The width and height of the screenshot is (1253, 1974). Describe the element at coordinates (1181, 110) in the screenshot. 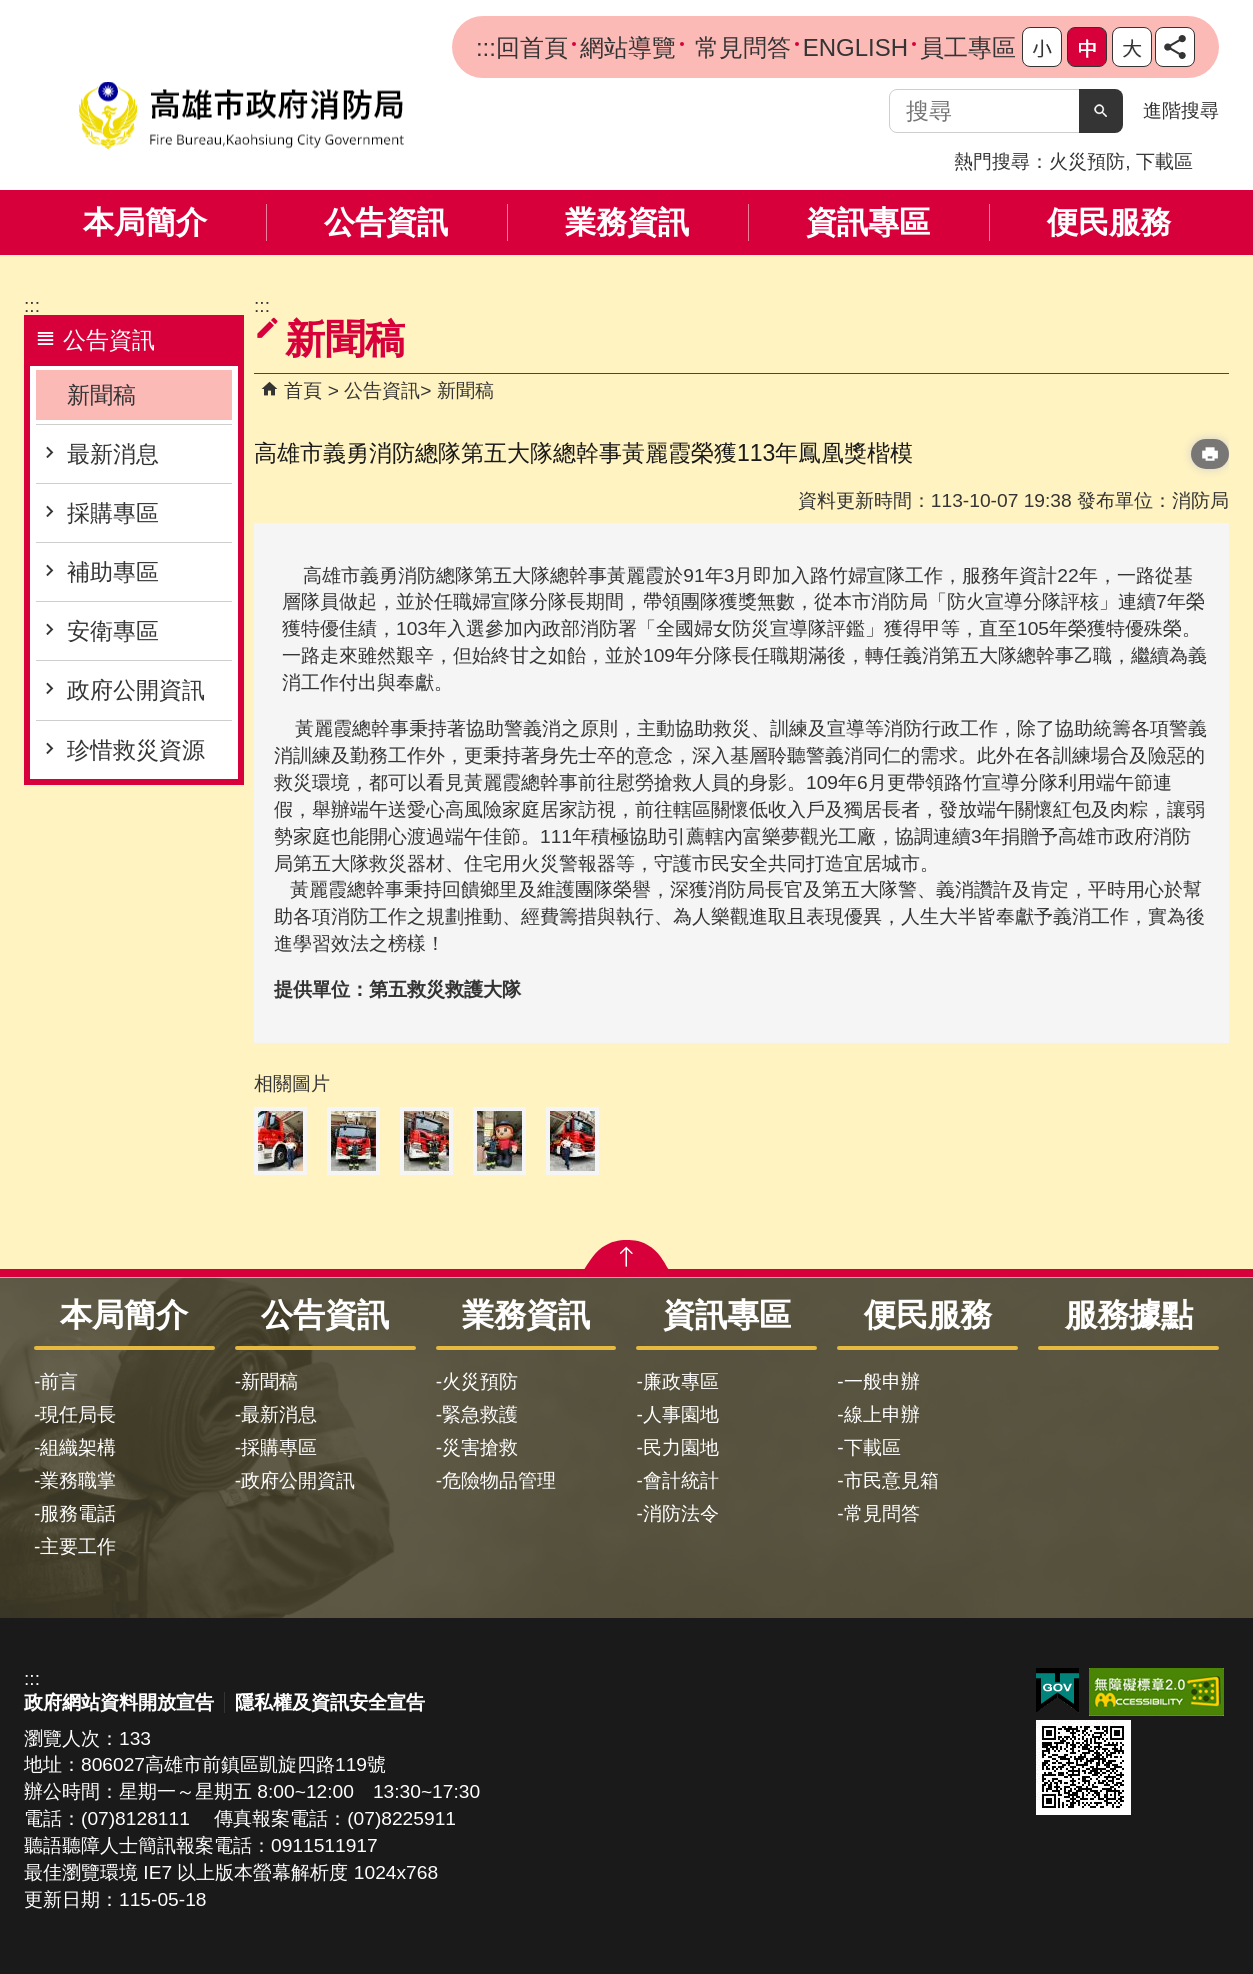

I see `進階搜尋` at that location.